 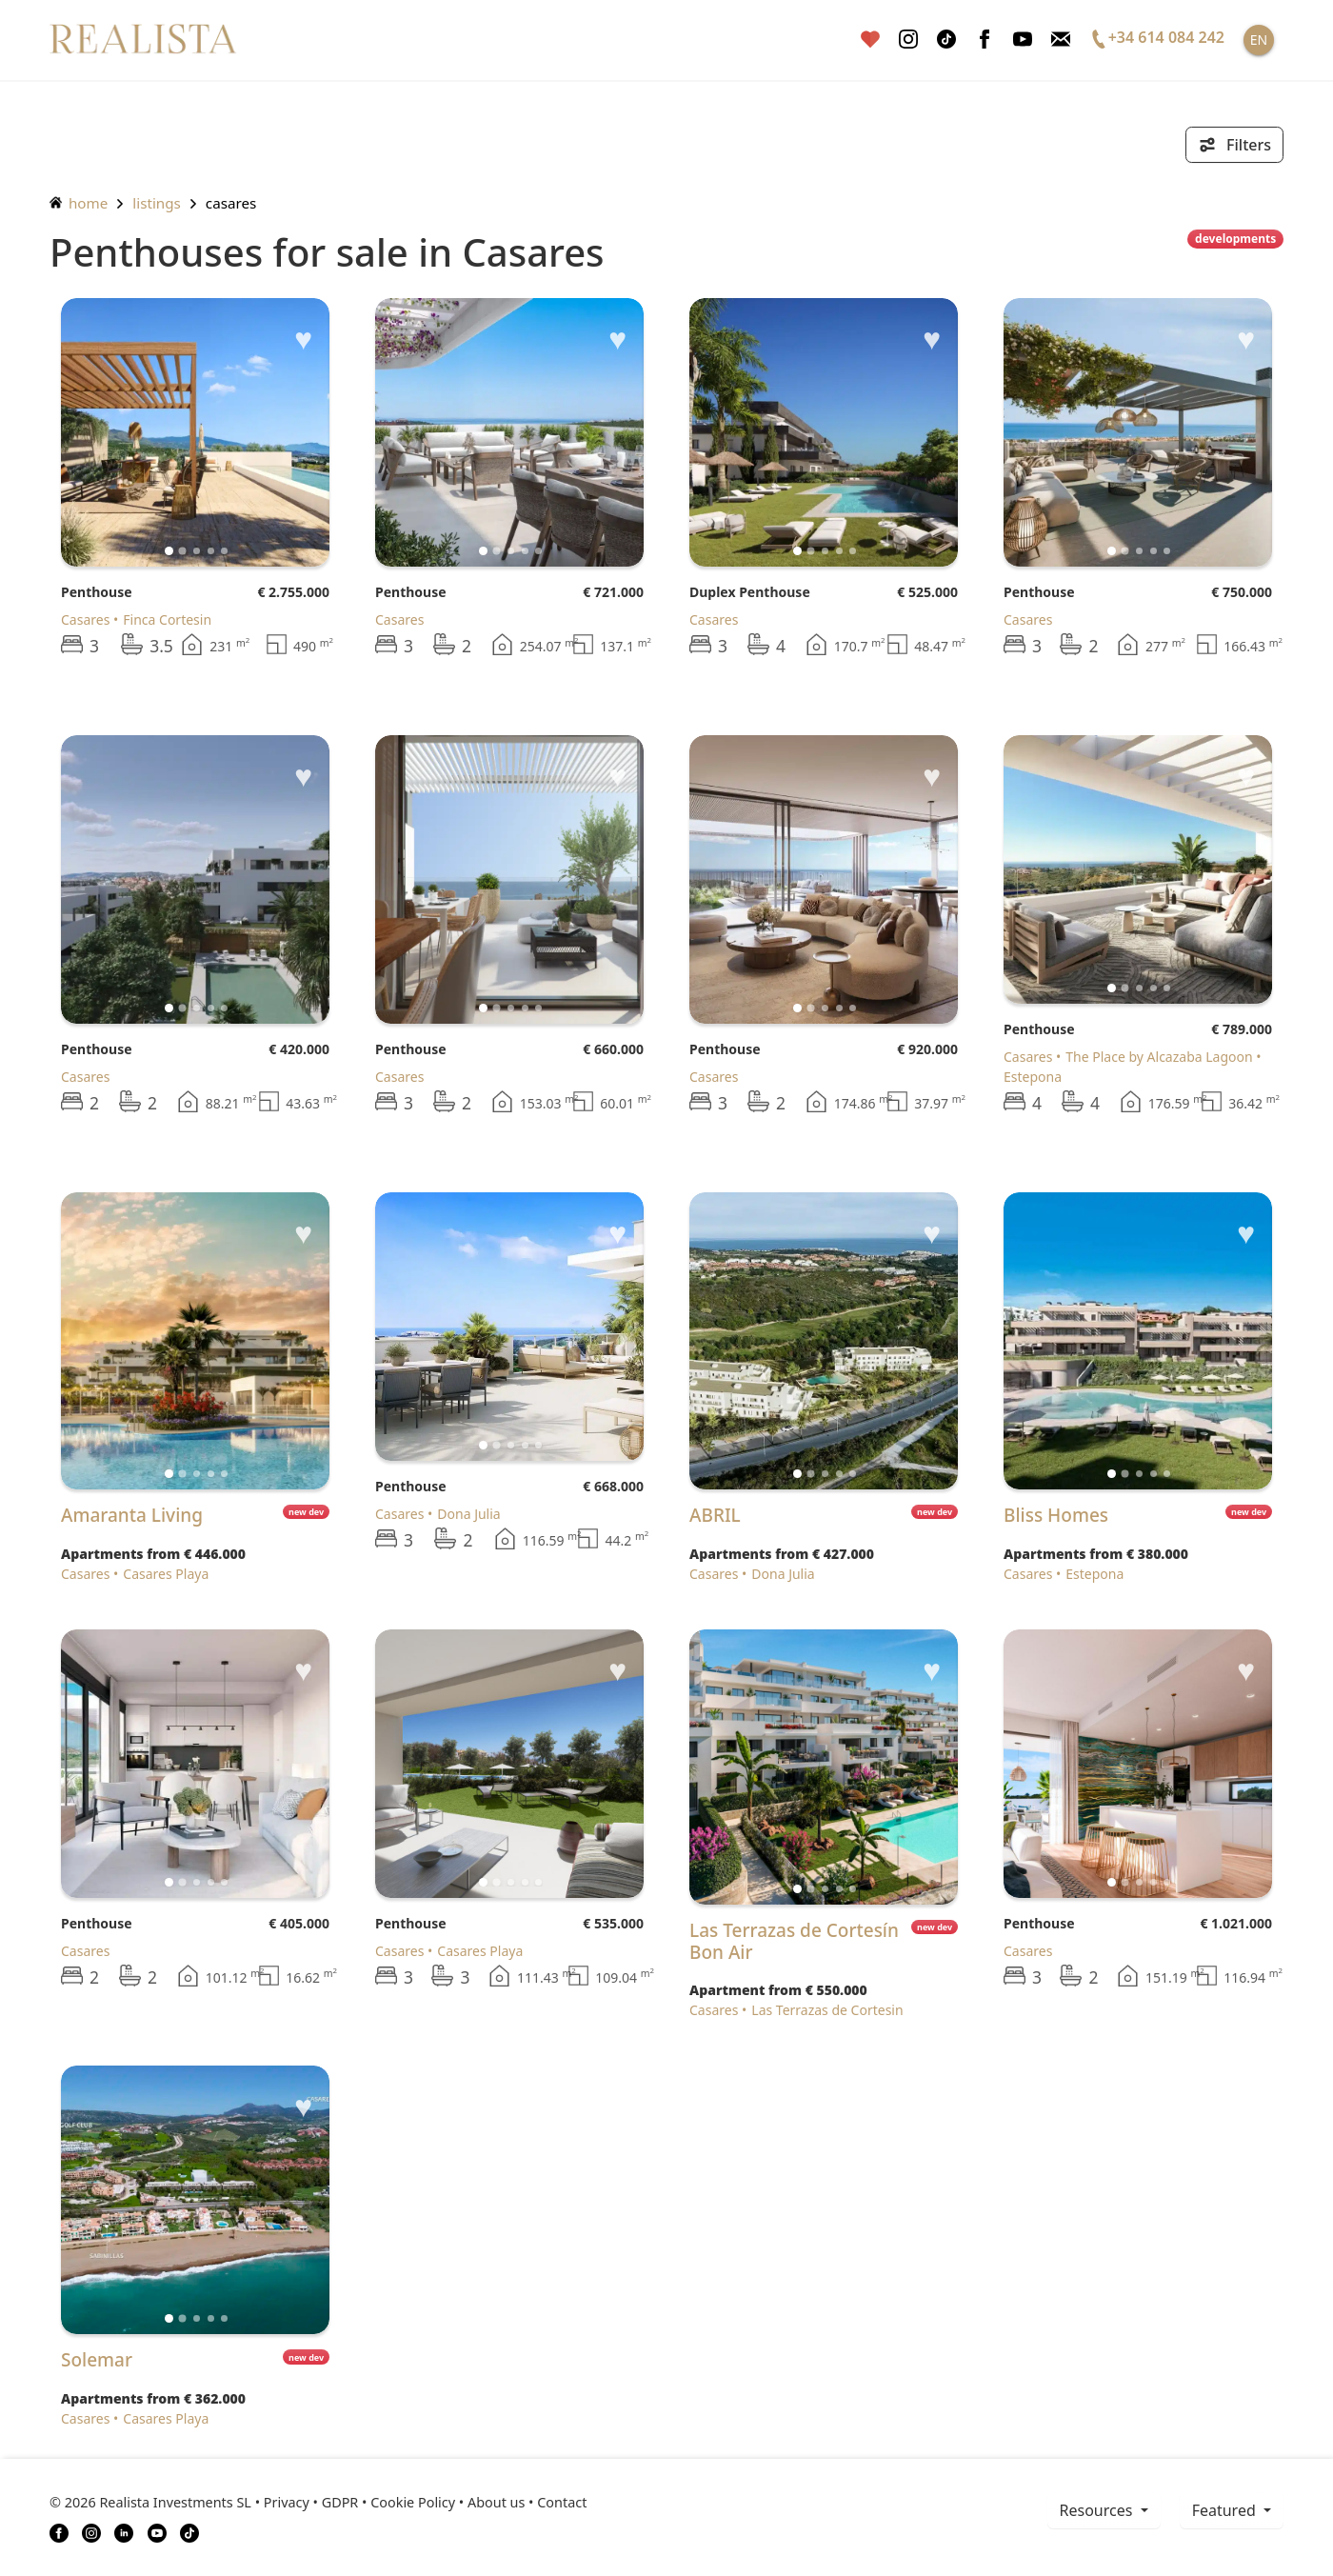 I want to click on Estepona, so click(x=1094, y=1574).